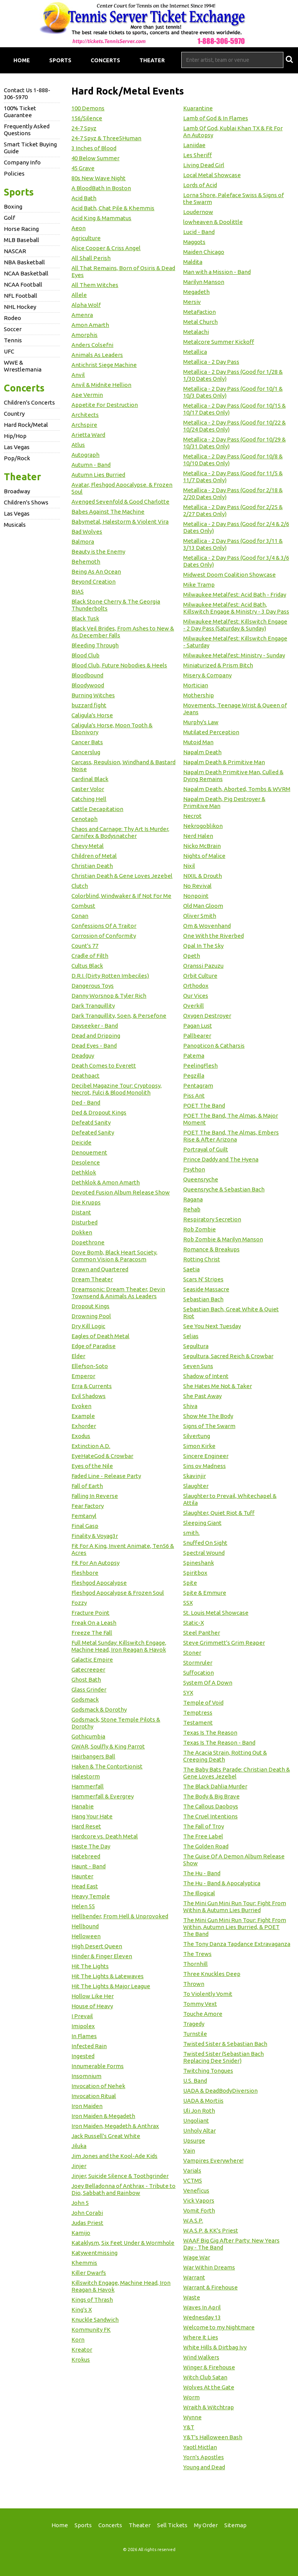 The width and height of the screenshot is (298, 2576). Describe the element at coordinates (21, 60) in the screenshot. I see `Home` at that location.